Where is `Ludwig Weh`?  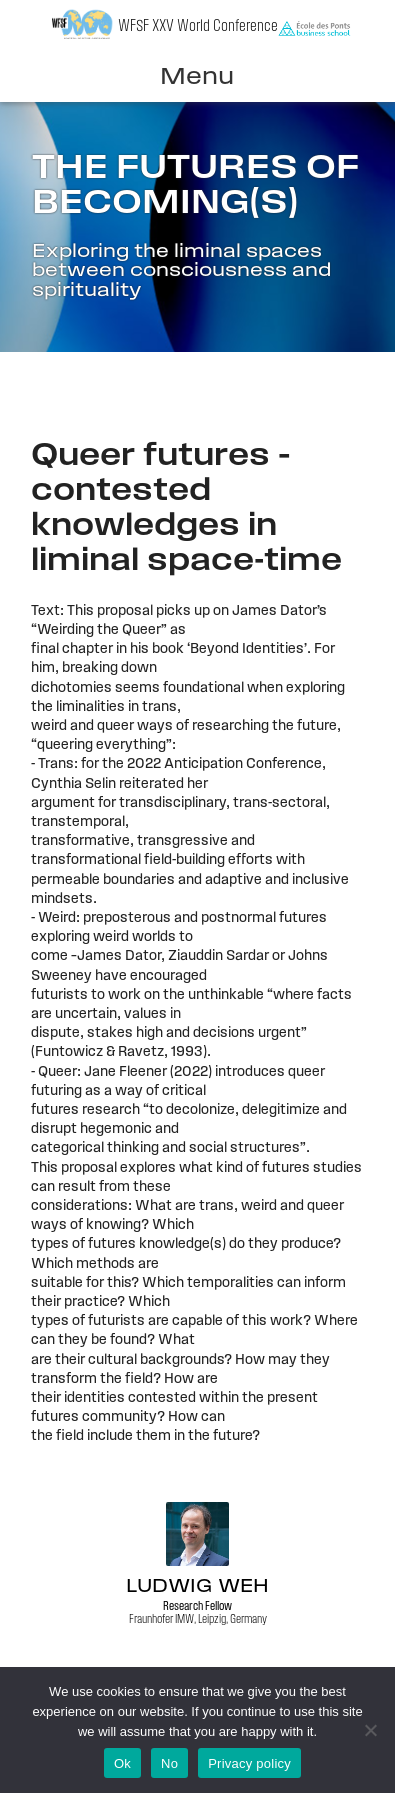 Ludwig Weh is located at coordinates (197, 1587).